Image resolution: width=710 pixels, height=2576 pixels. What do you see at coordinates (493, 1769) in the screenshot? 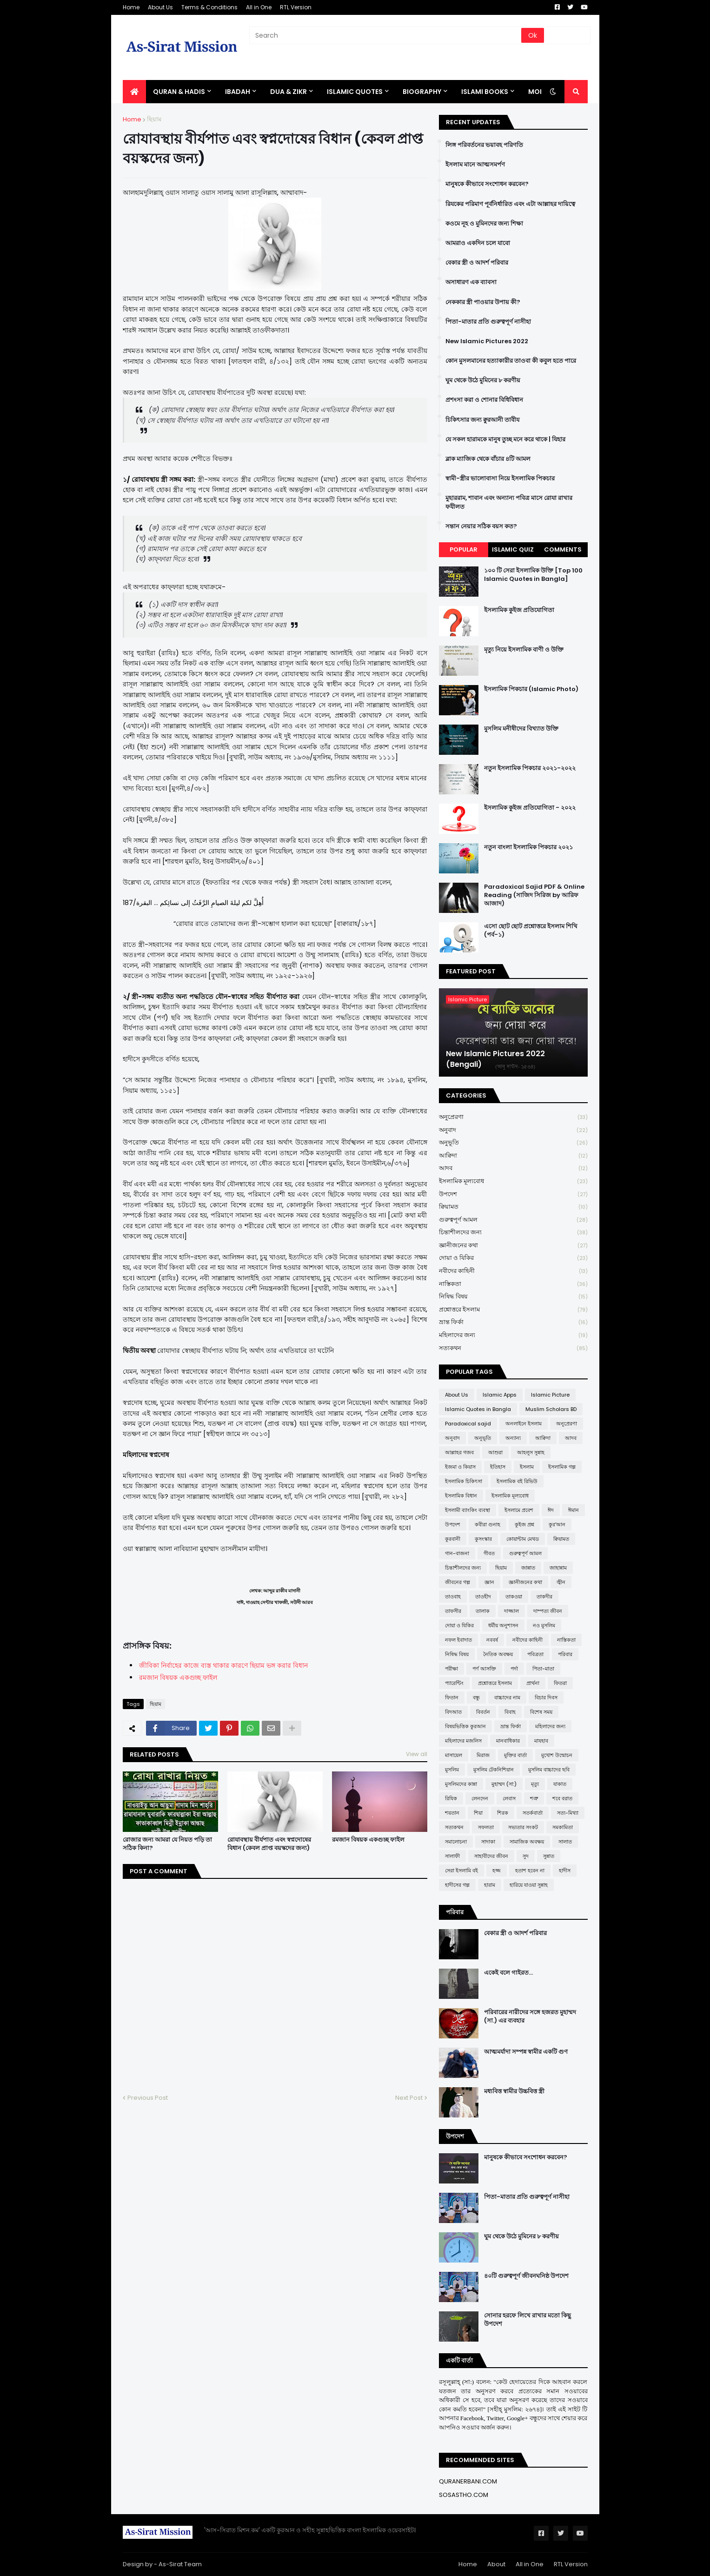
I see `মুসলিম টেকনিশিয়ান` at bounding box center [493, 1769].